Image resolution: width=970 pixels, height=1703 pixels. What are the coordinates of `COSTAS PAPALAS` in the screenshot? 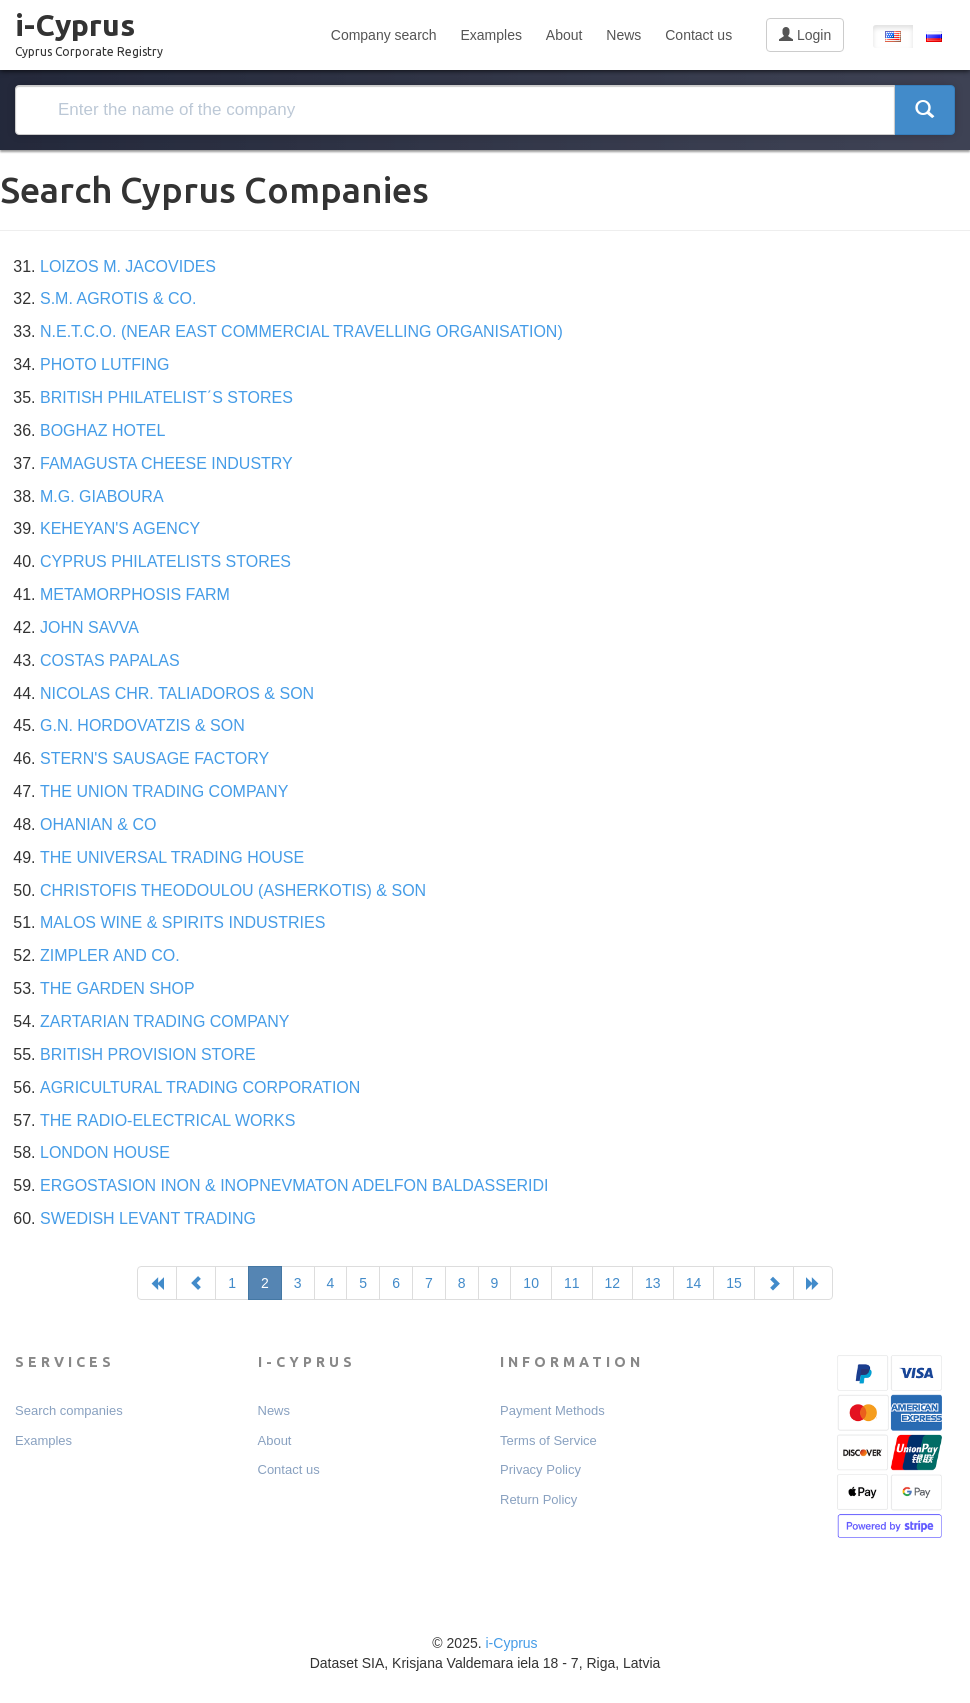 It's located at (110, 660).